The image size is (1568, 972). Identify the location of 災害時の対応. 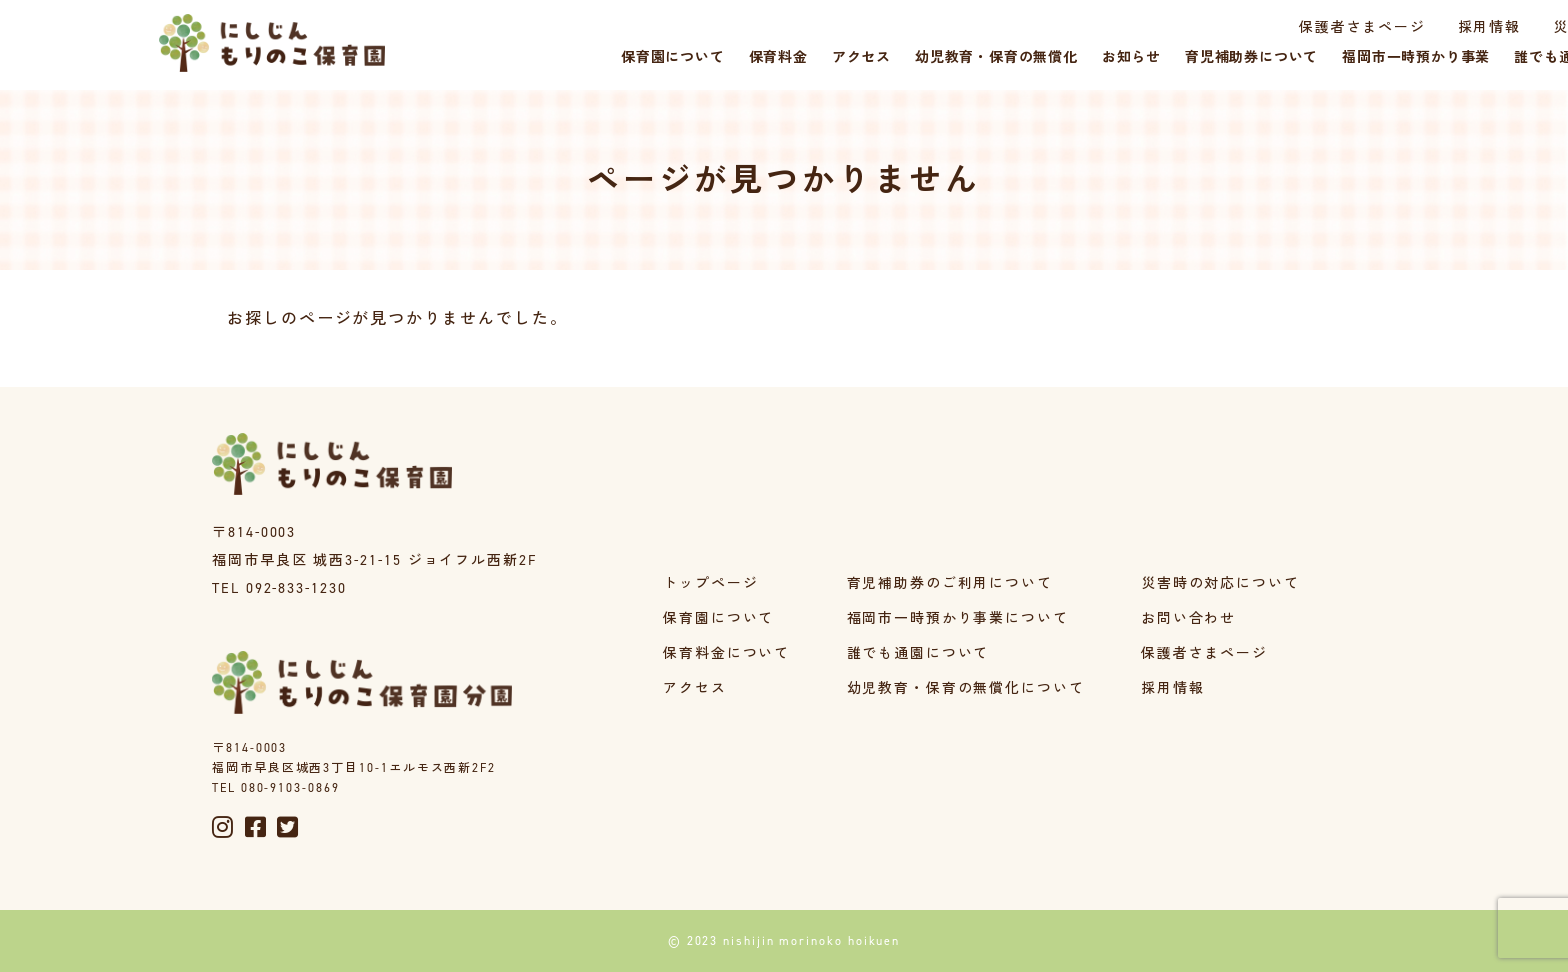
(1480, 27).